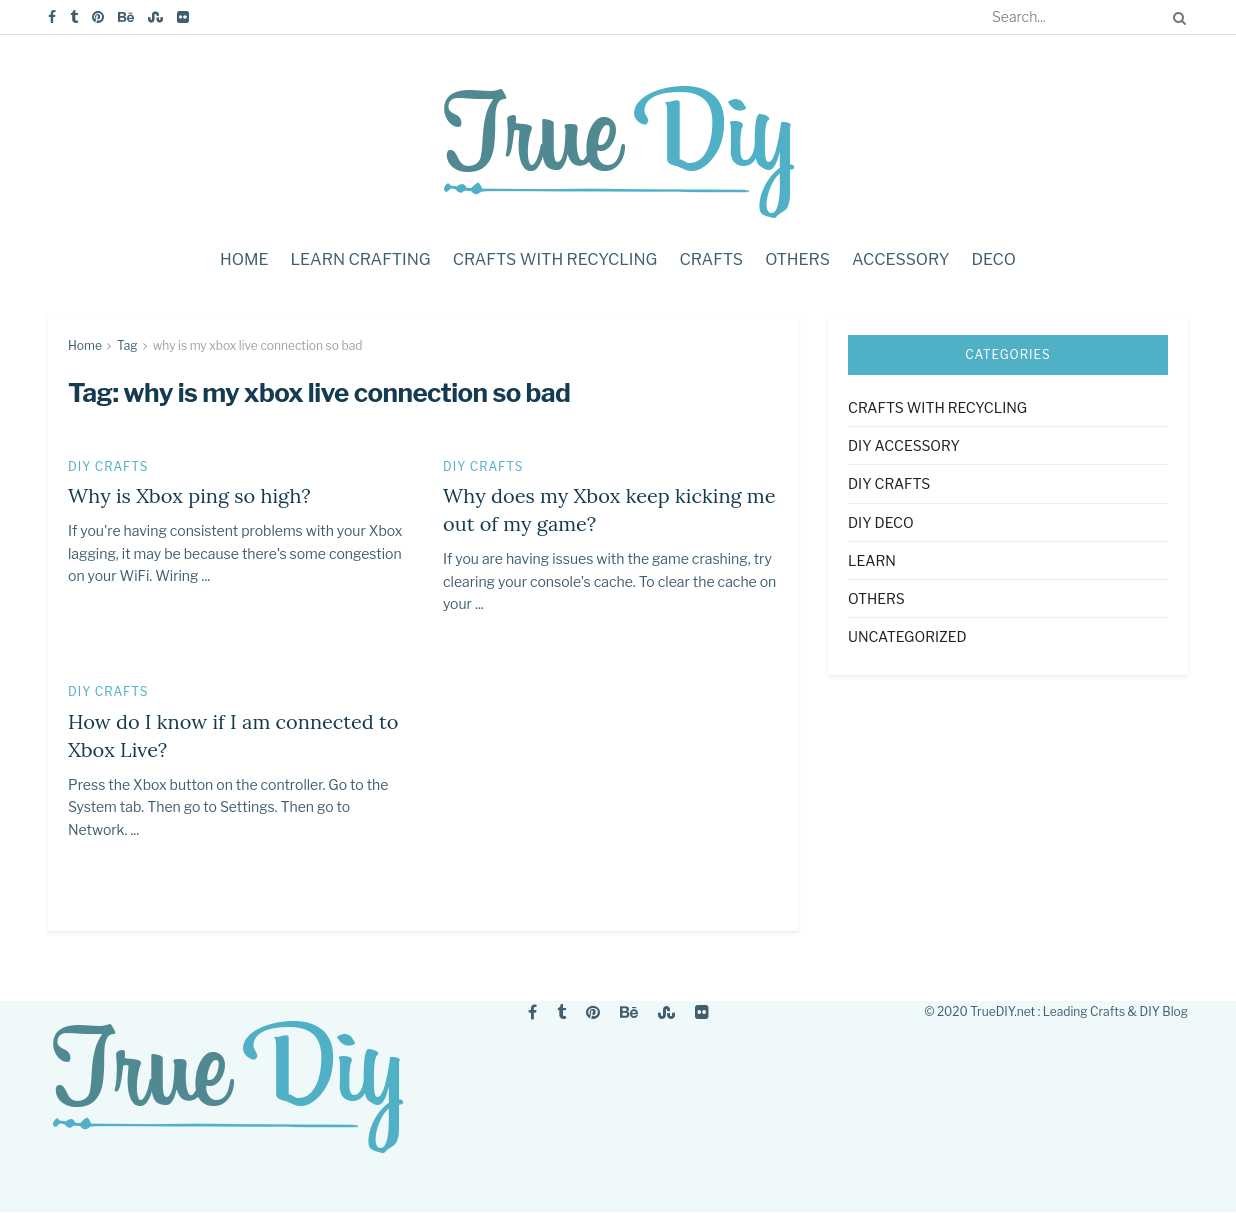 The image size is (1236, 1213). Describe the element at coordinates (127, 345) in the screenshot. I see `Tag` at that location.